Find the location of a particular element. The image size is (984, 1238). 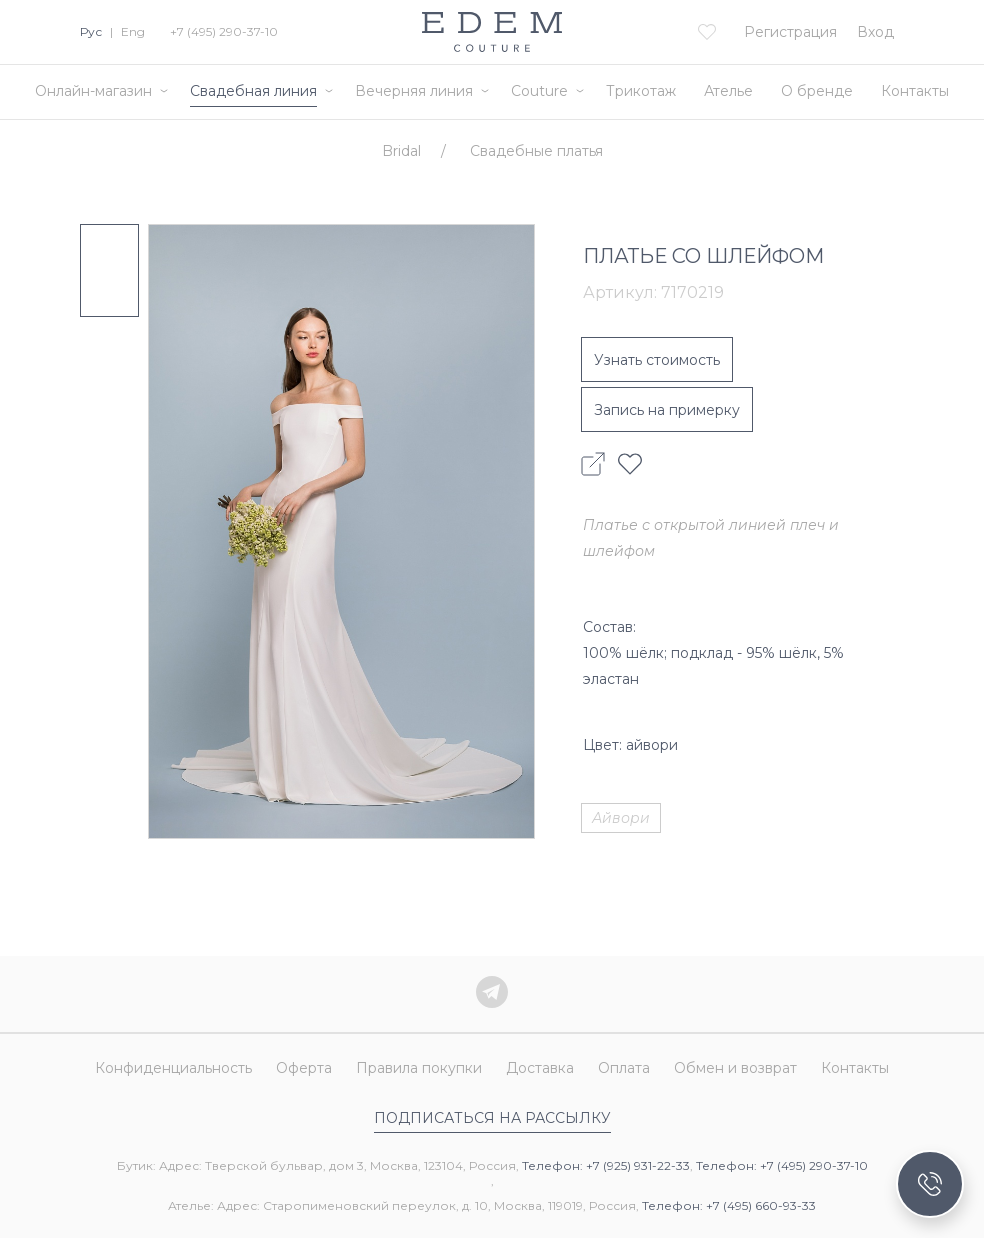

Трикотаж is located at coordinates (641, 91).